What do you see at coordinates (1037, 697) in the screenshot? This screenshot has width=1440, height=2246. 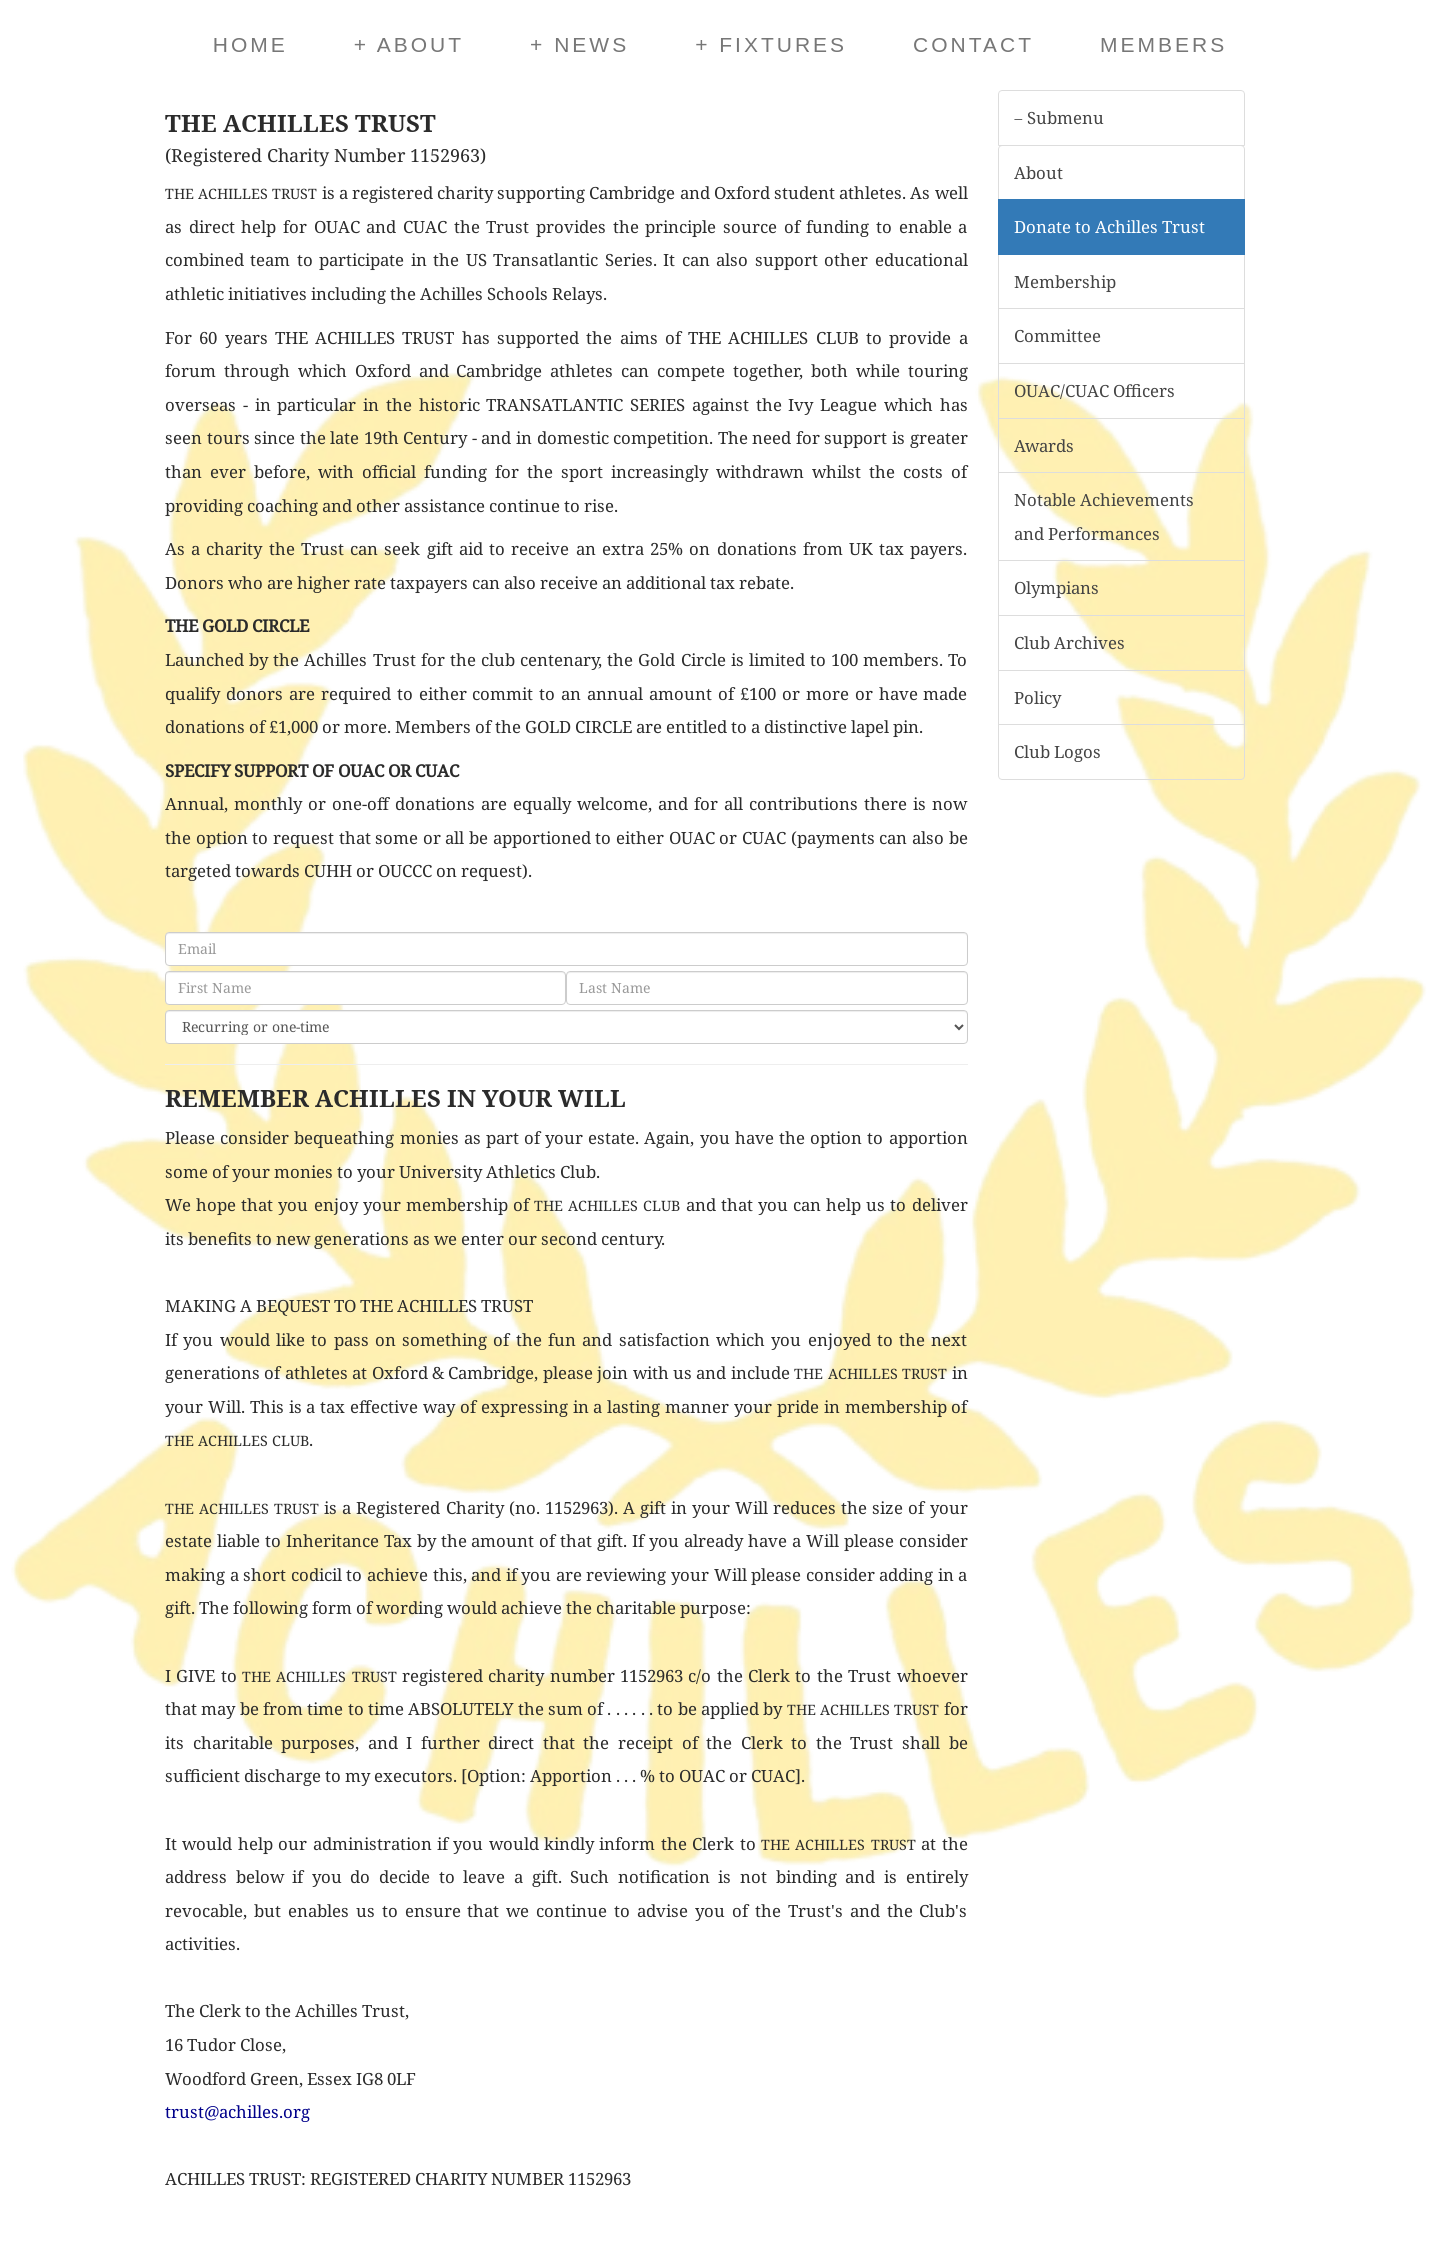 I see `Policy` at bounding box center [1037, 697].